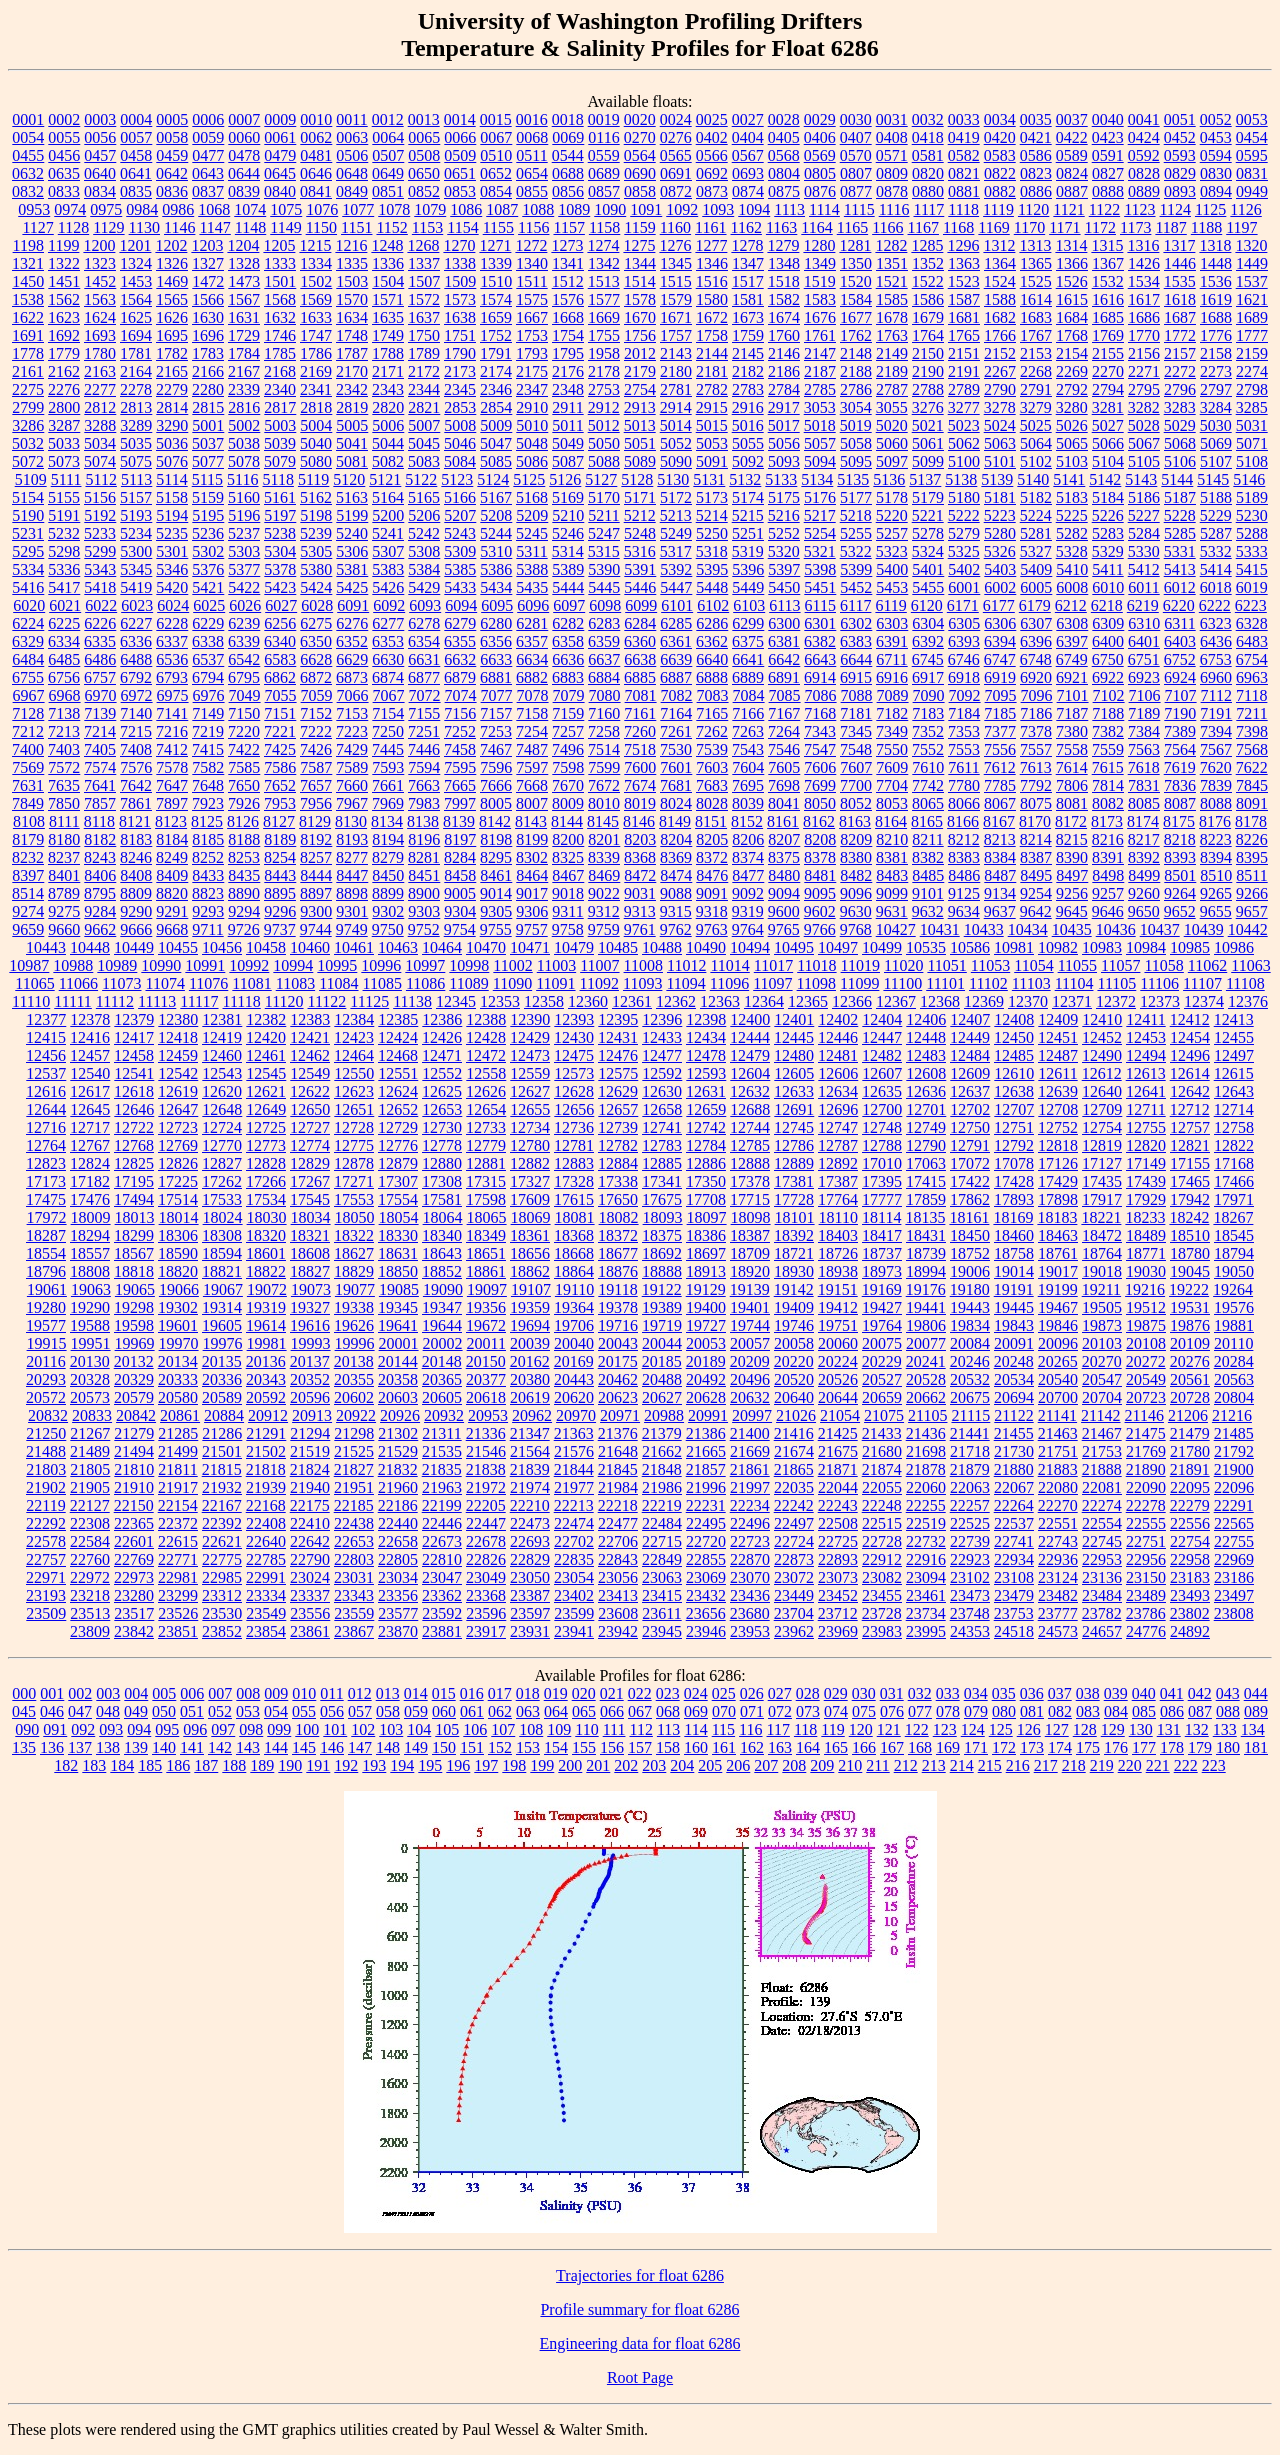 This screenshot has width=1280, height=2455. What do you see at coordinates (354, 1055) in the screenshot?
I see `12464` at bounding box center [354, 1055].